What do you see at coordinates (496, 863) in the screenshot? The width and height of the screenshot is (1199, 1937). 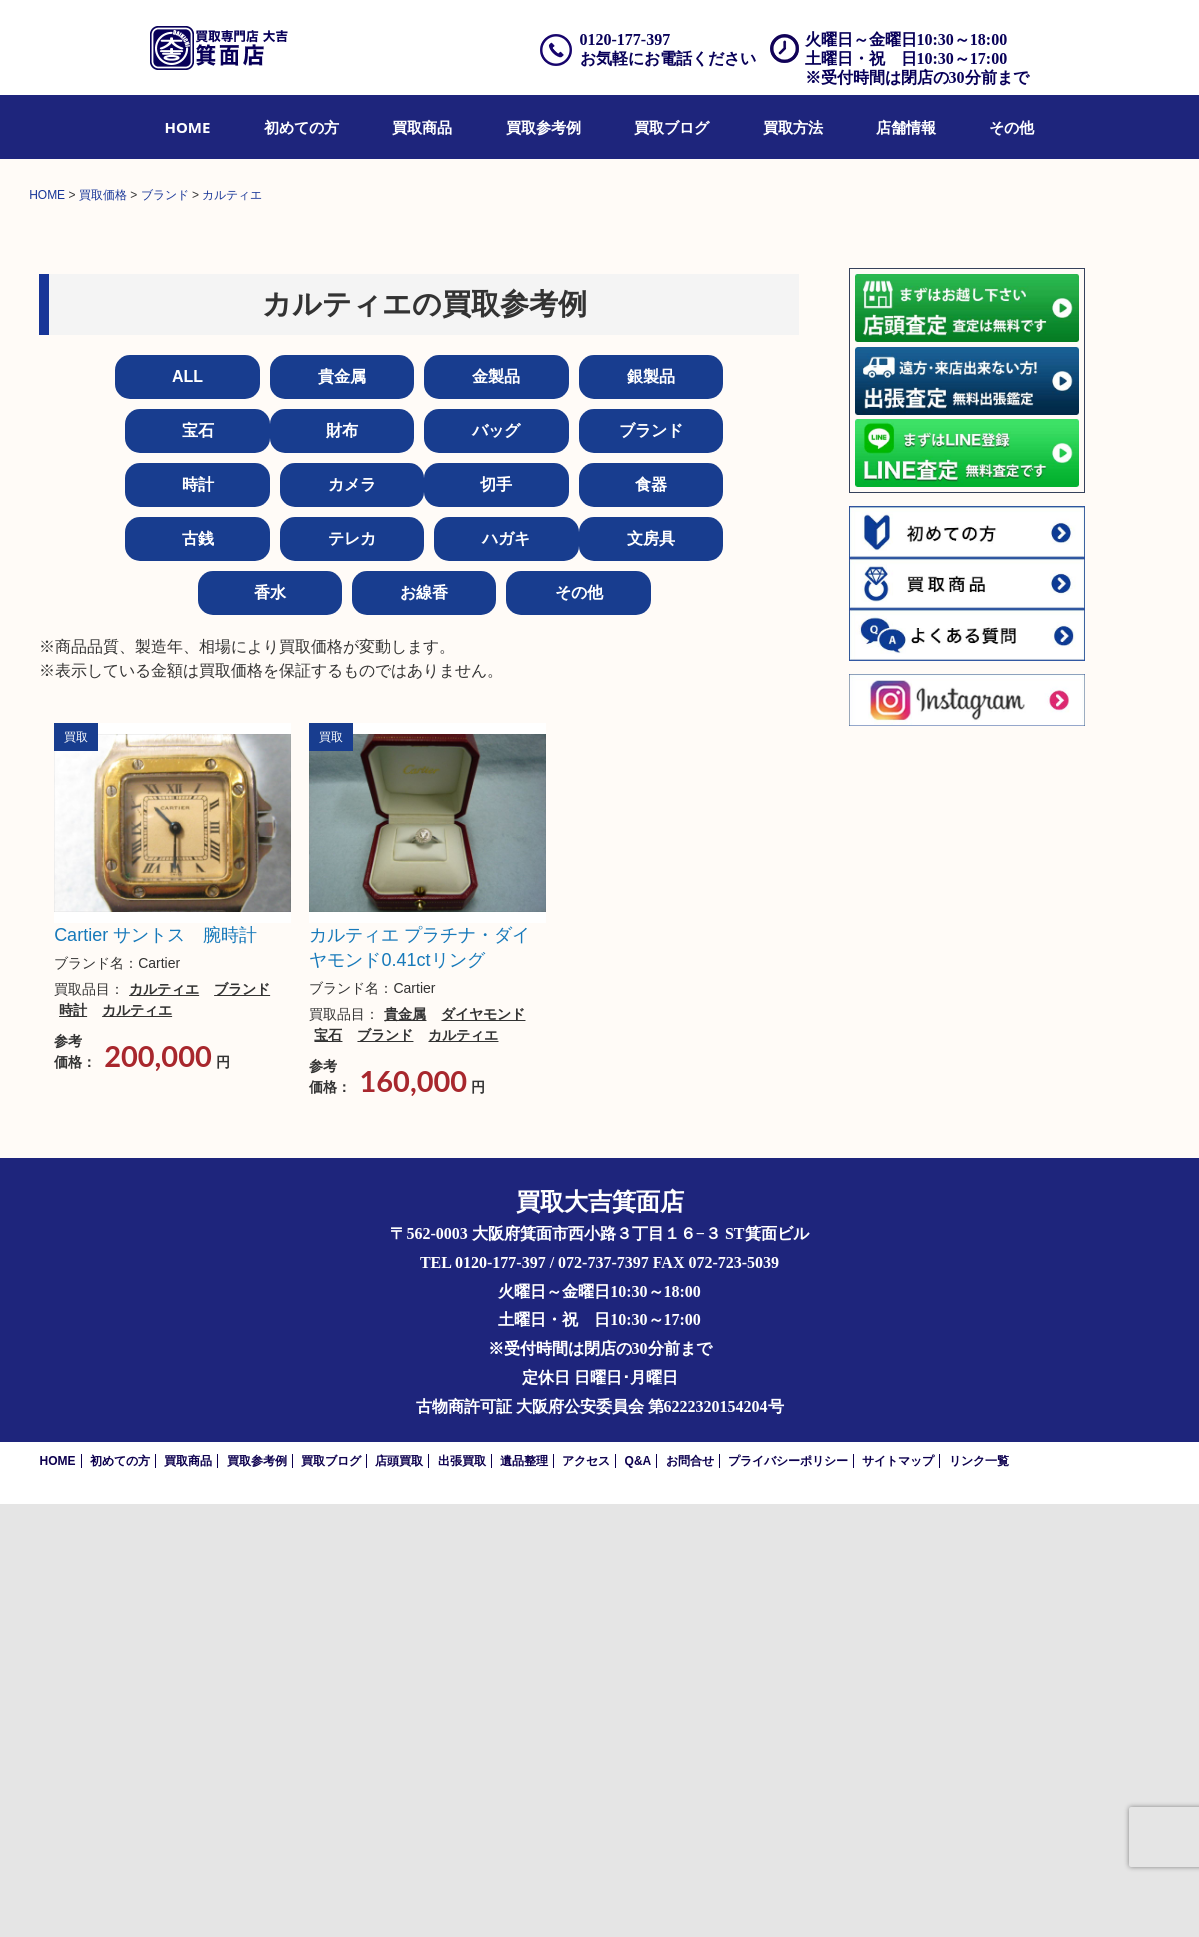 I see `バッグ` at bounding box center [496, 863].